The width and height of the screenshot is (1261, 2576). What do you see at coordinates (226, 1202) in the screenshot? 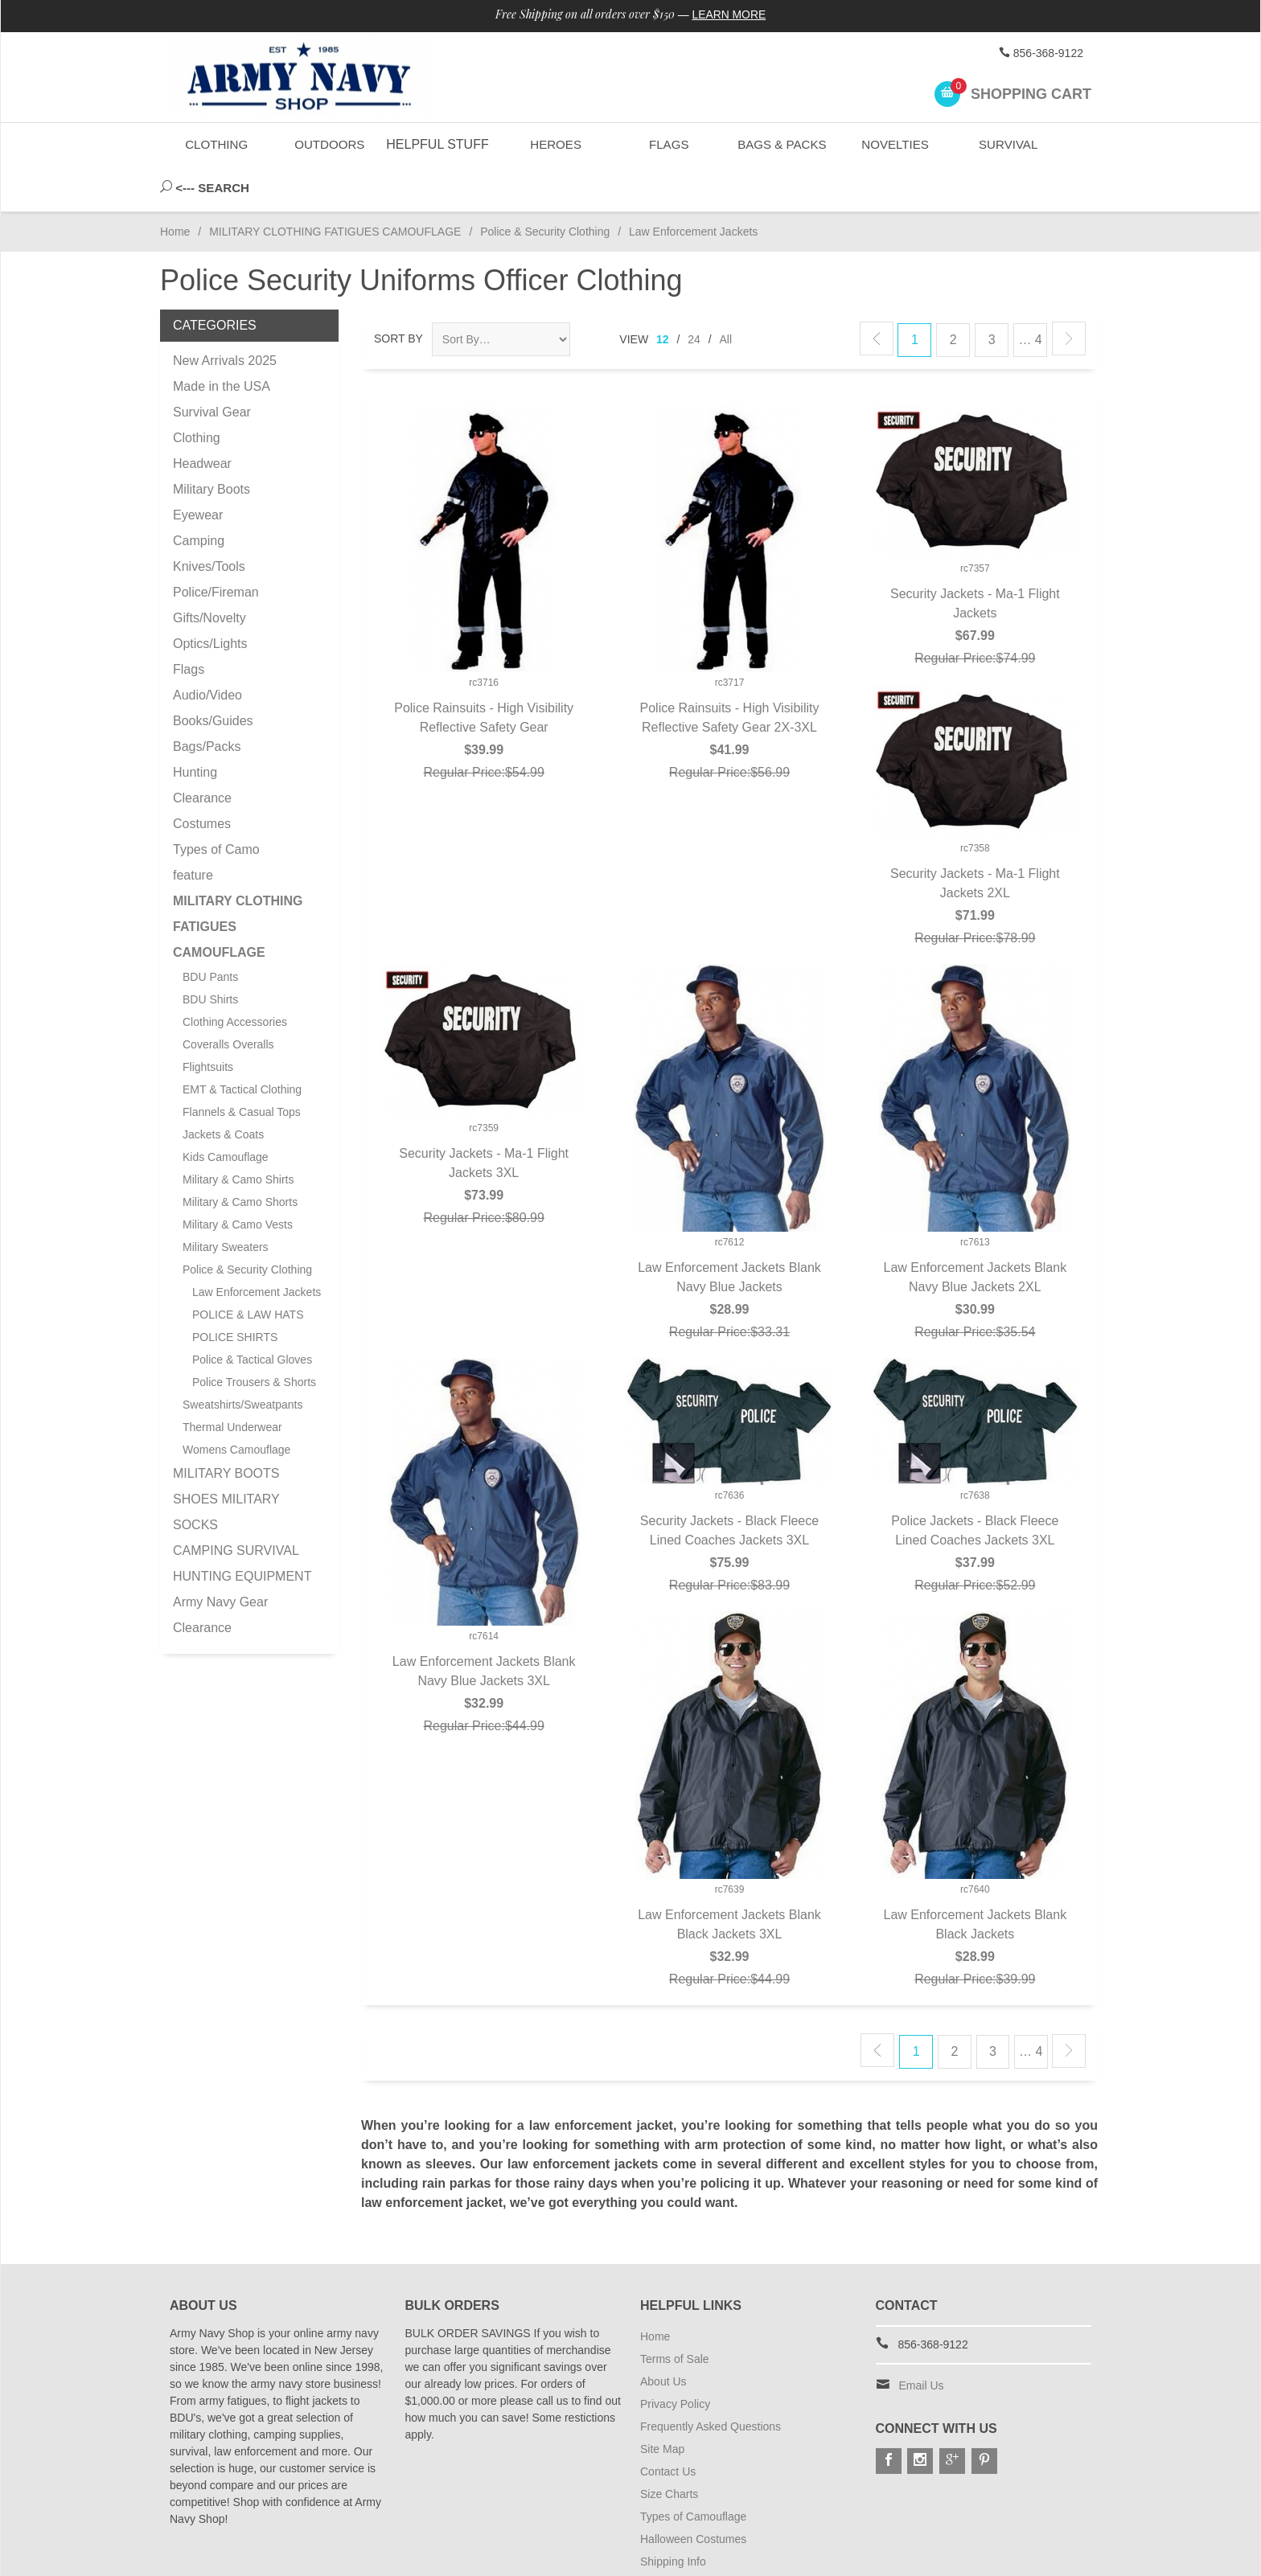
I see `Military Sweaters` at bounding box center [226, 1202].